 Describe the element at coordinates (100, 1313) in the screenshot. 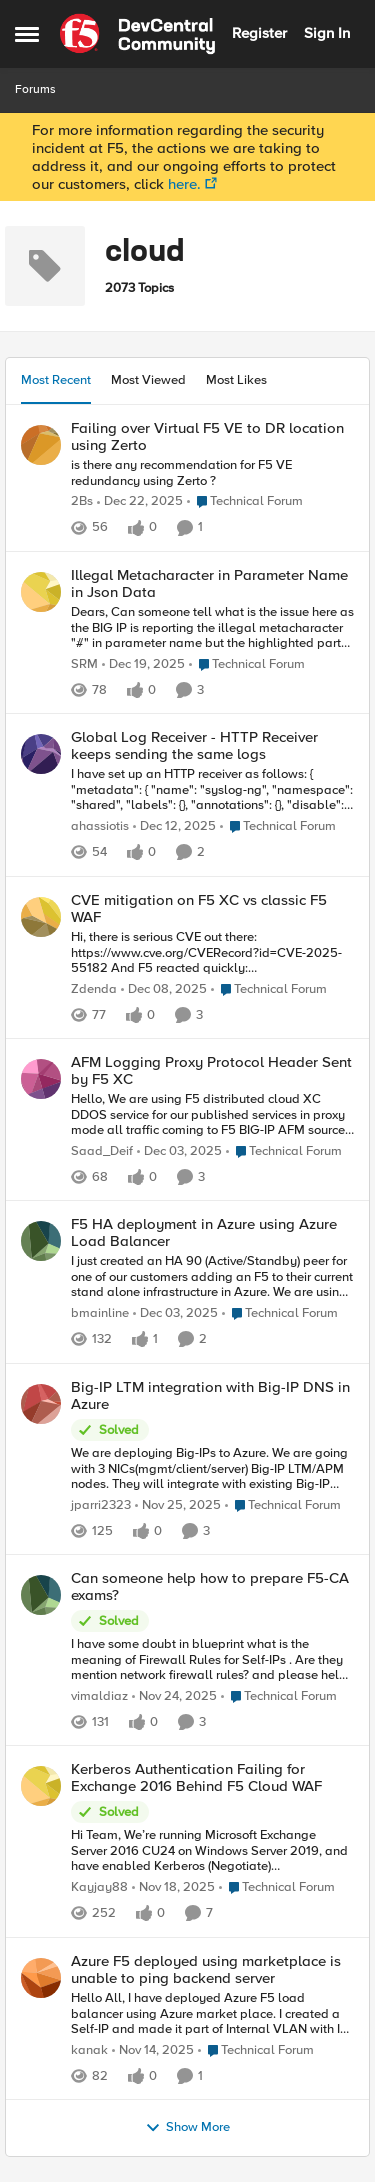

I see `bmainline [View Profile: bmainline]` at that location.